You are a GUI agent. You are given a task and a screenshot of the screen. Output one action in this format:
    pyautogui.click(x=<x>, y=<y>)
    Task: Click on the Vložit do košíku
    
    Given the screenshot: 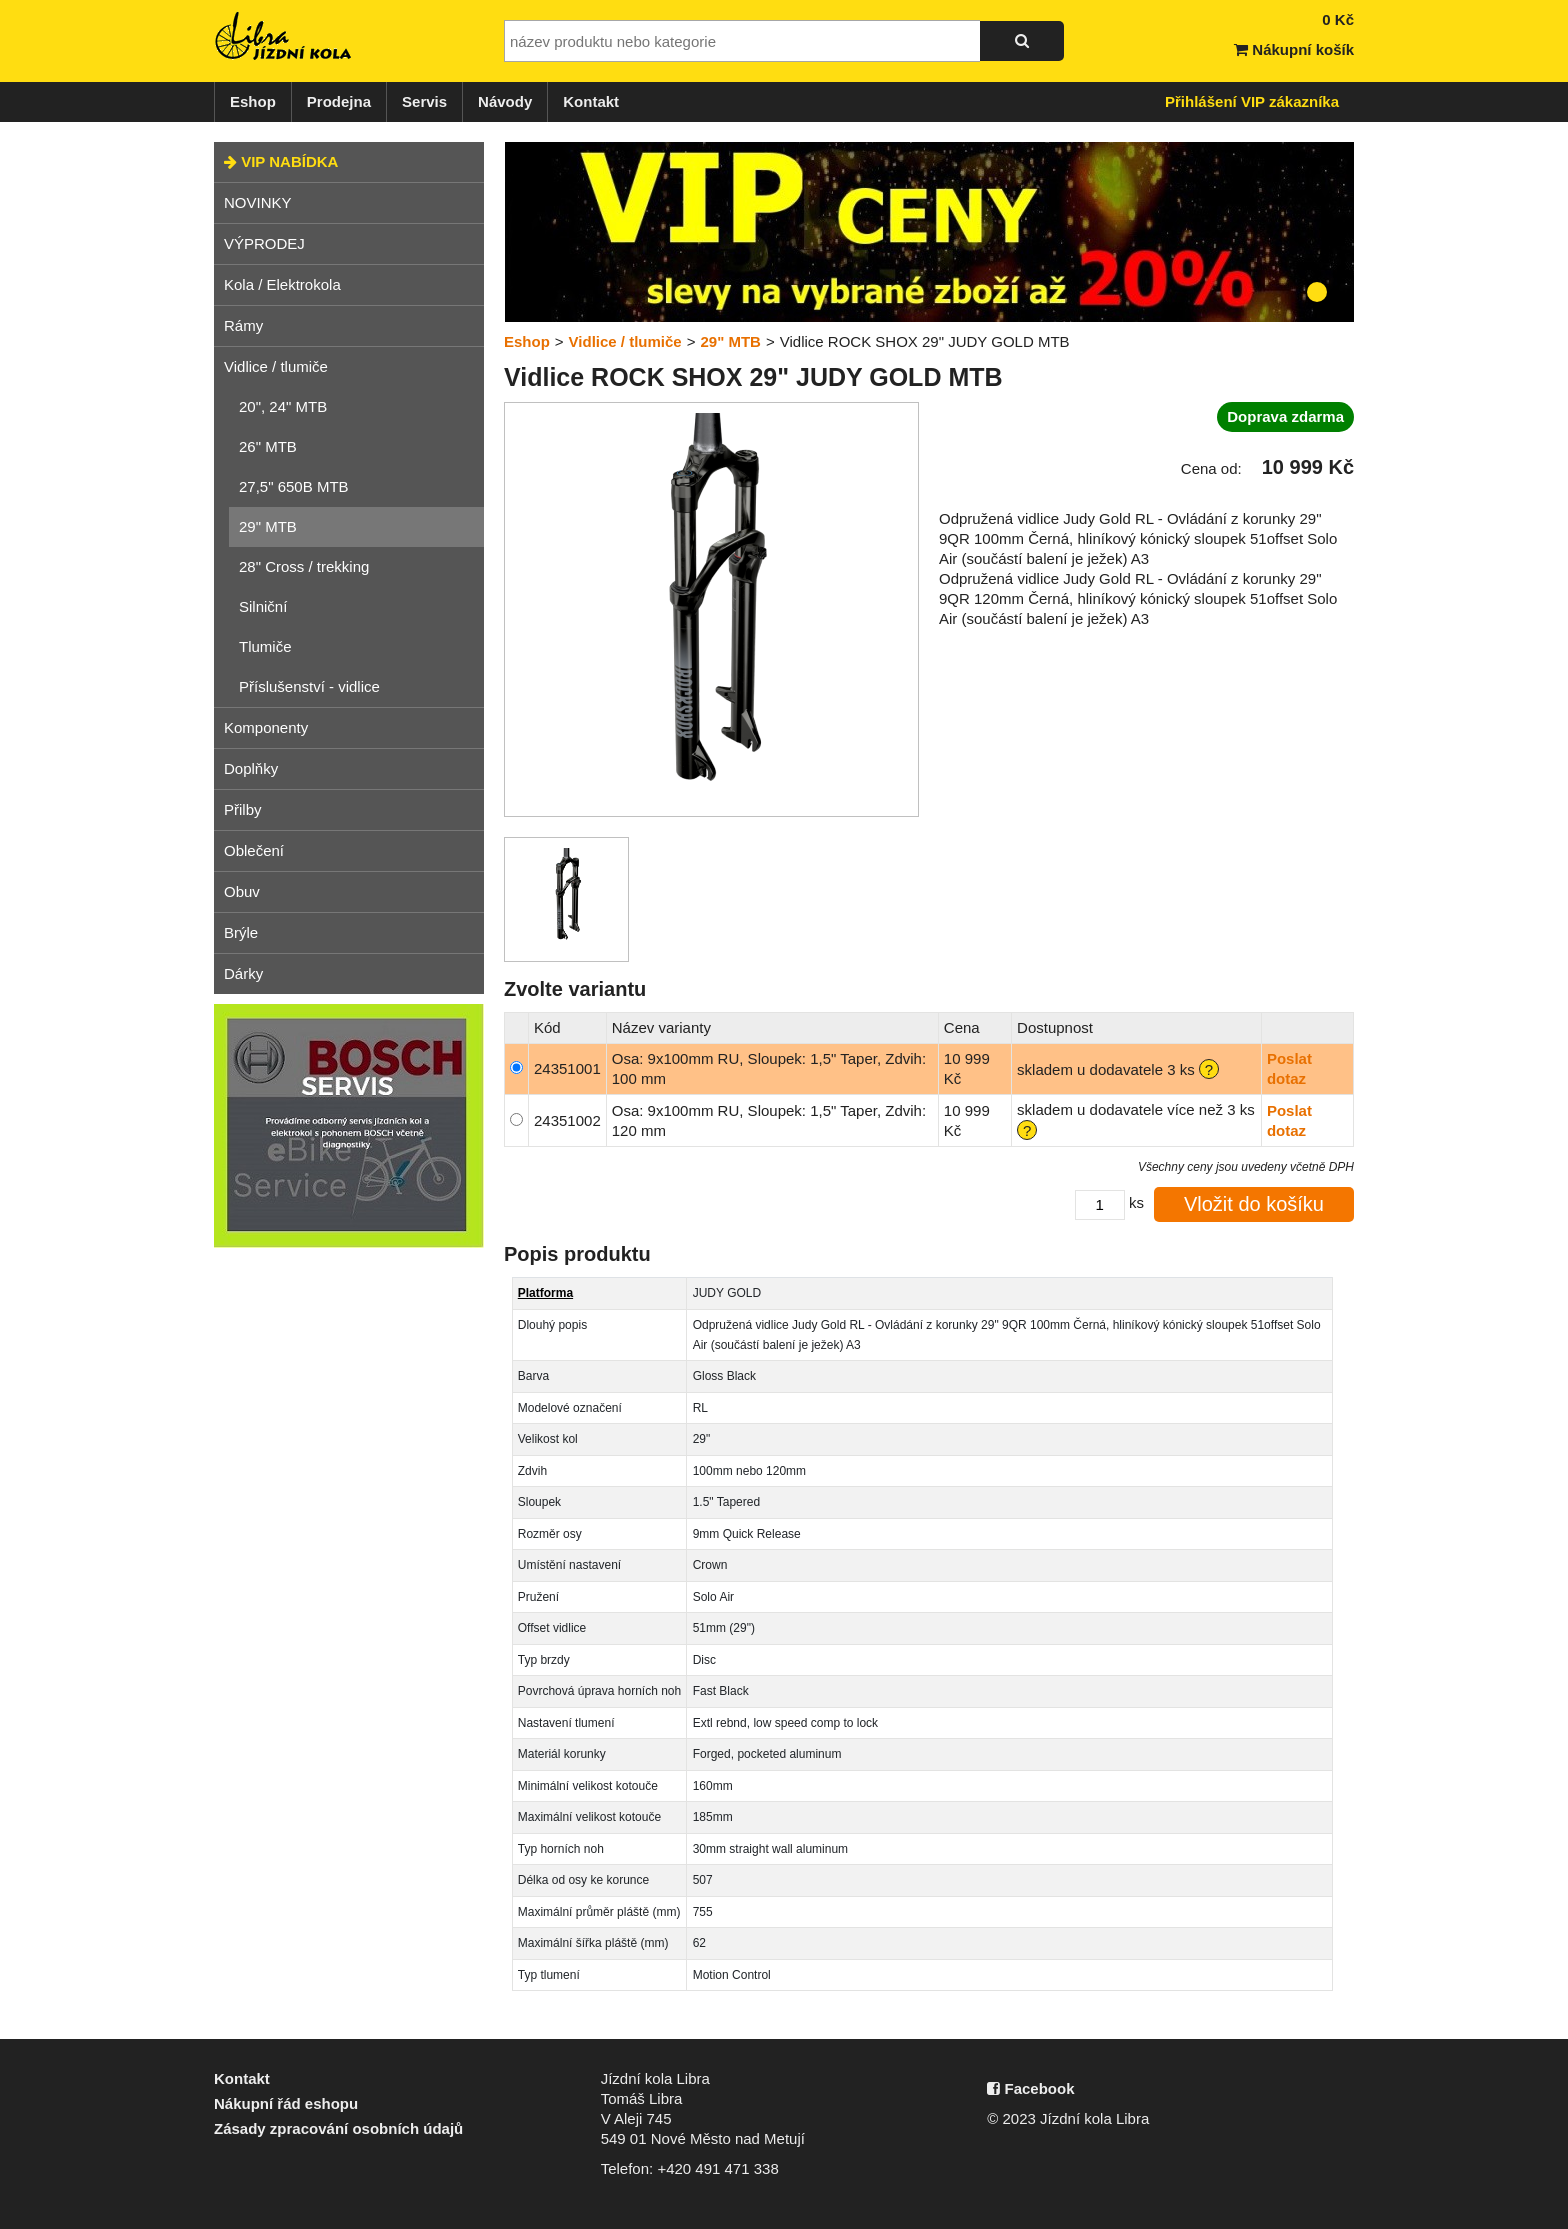 What is the action you would take?
    pyautogui.click(x=1254, y=1204)
    